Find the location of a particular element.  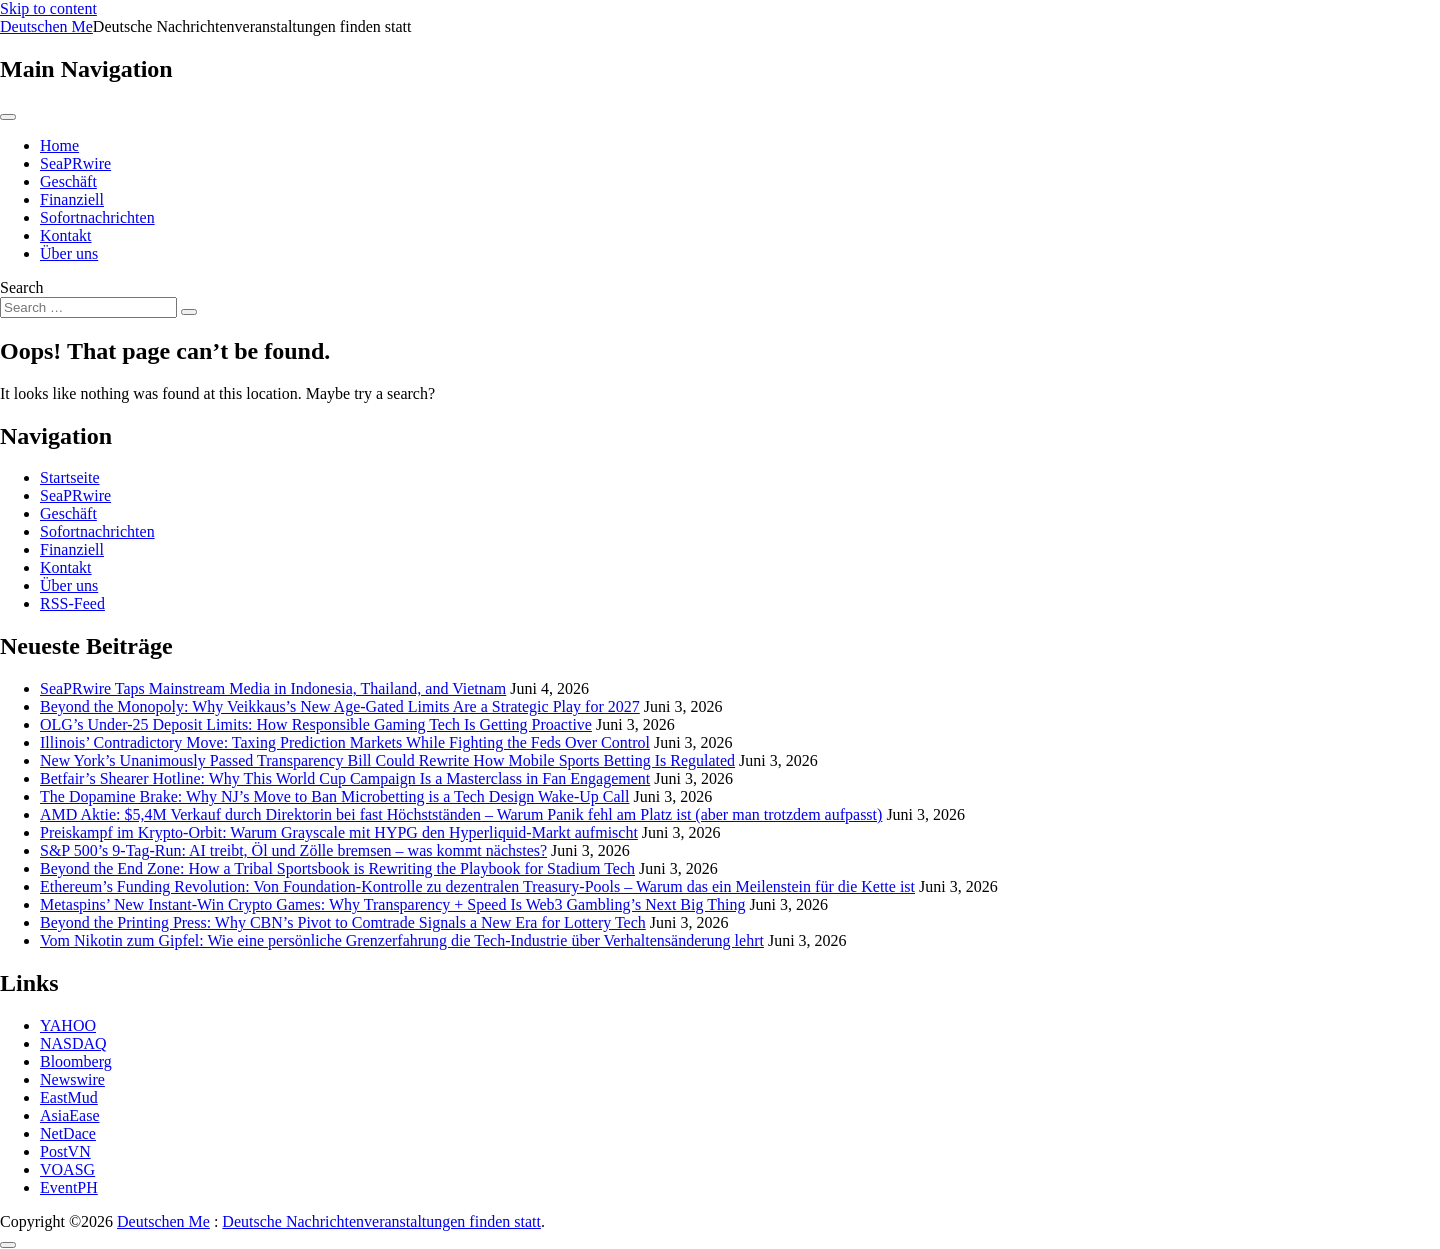

Beyond the Printing Press: Why CBN’s Pivot to Comtrade Signals a New Era for Lottery Tech is located at coordinates (343, 922).